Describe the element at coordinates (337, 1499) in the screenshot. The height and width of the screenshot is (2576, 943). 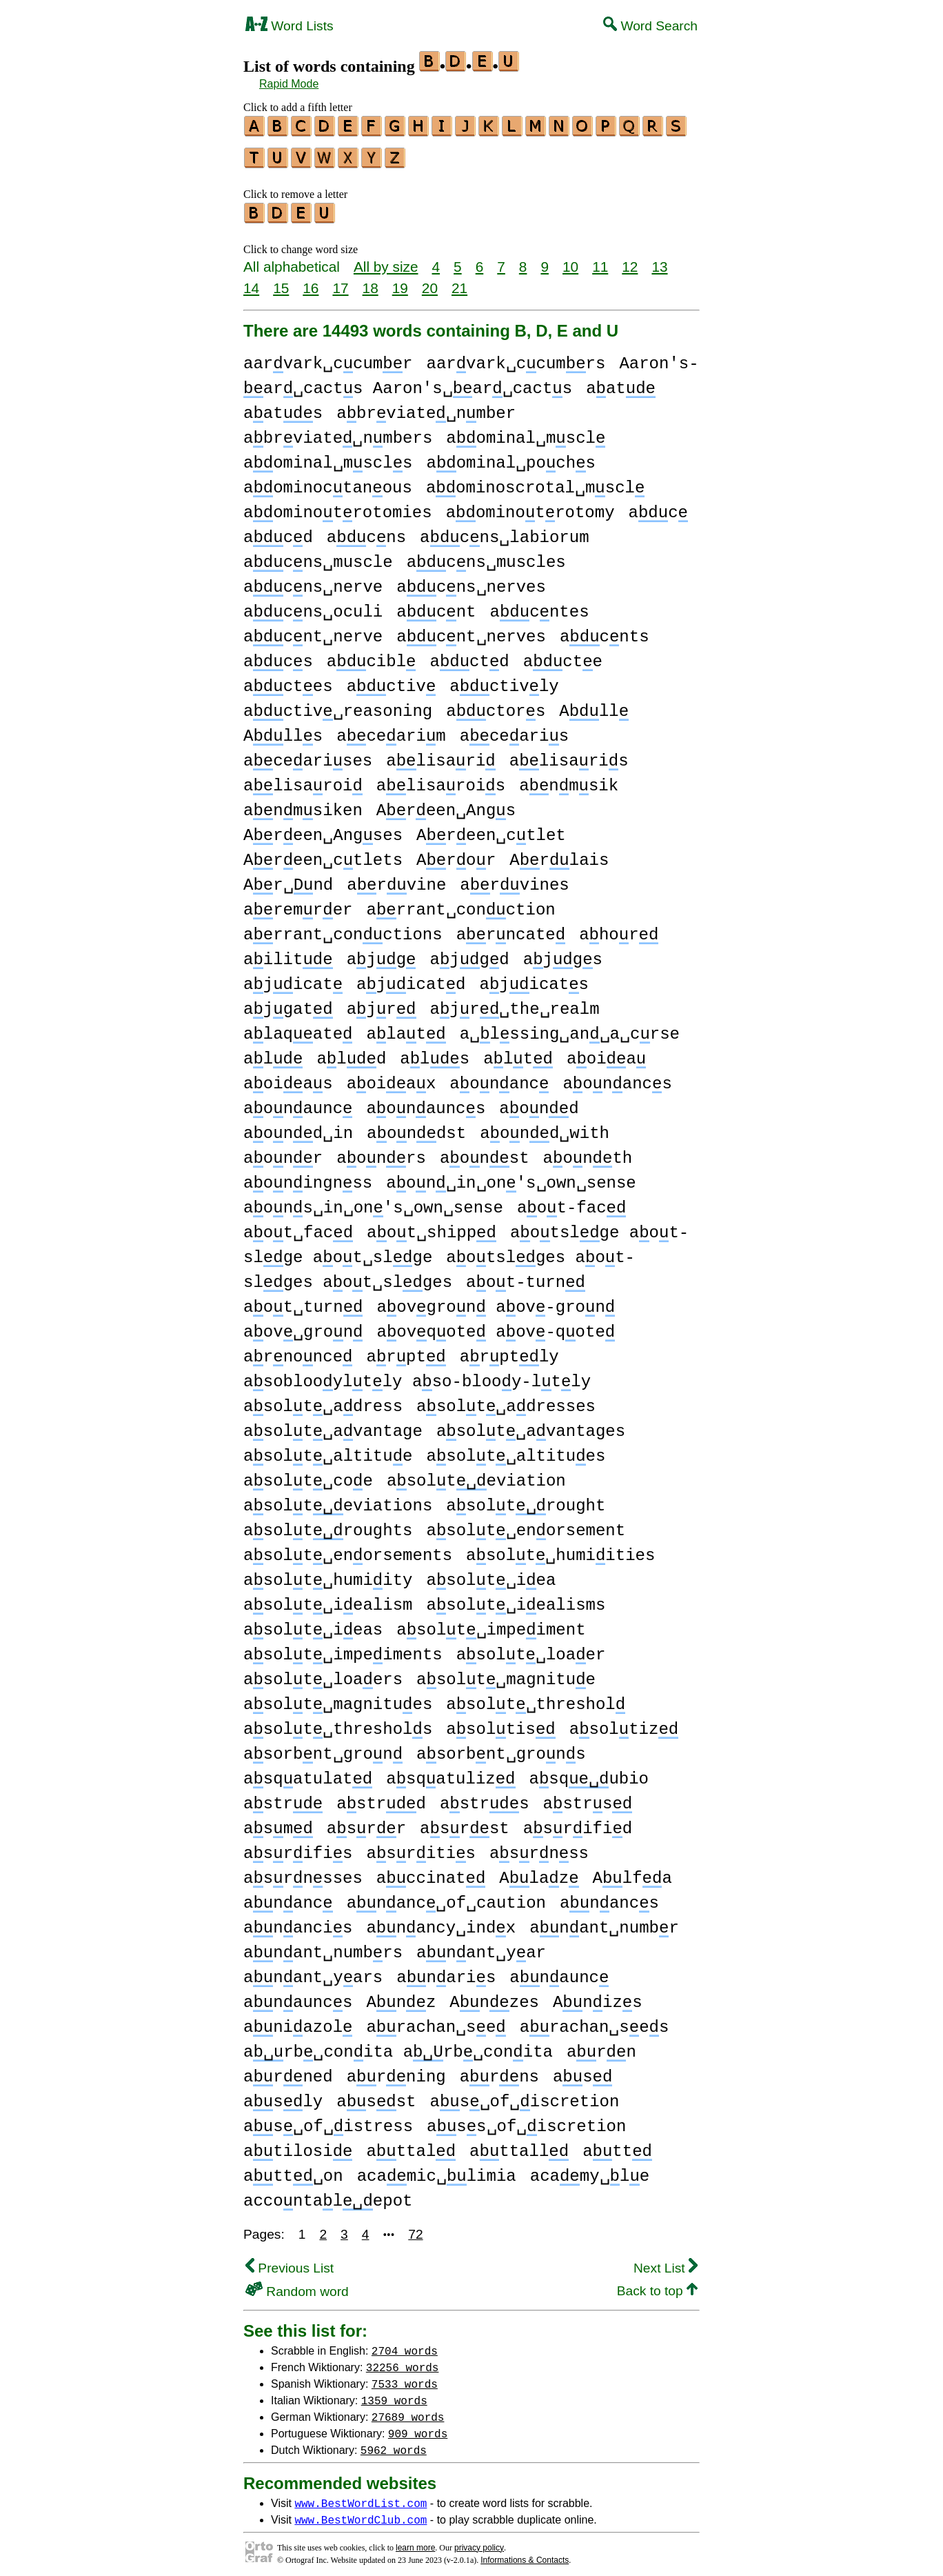
I see `asolteviations` at that location.